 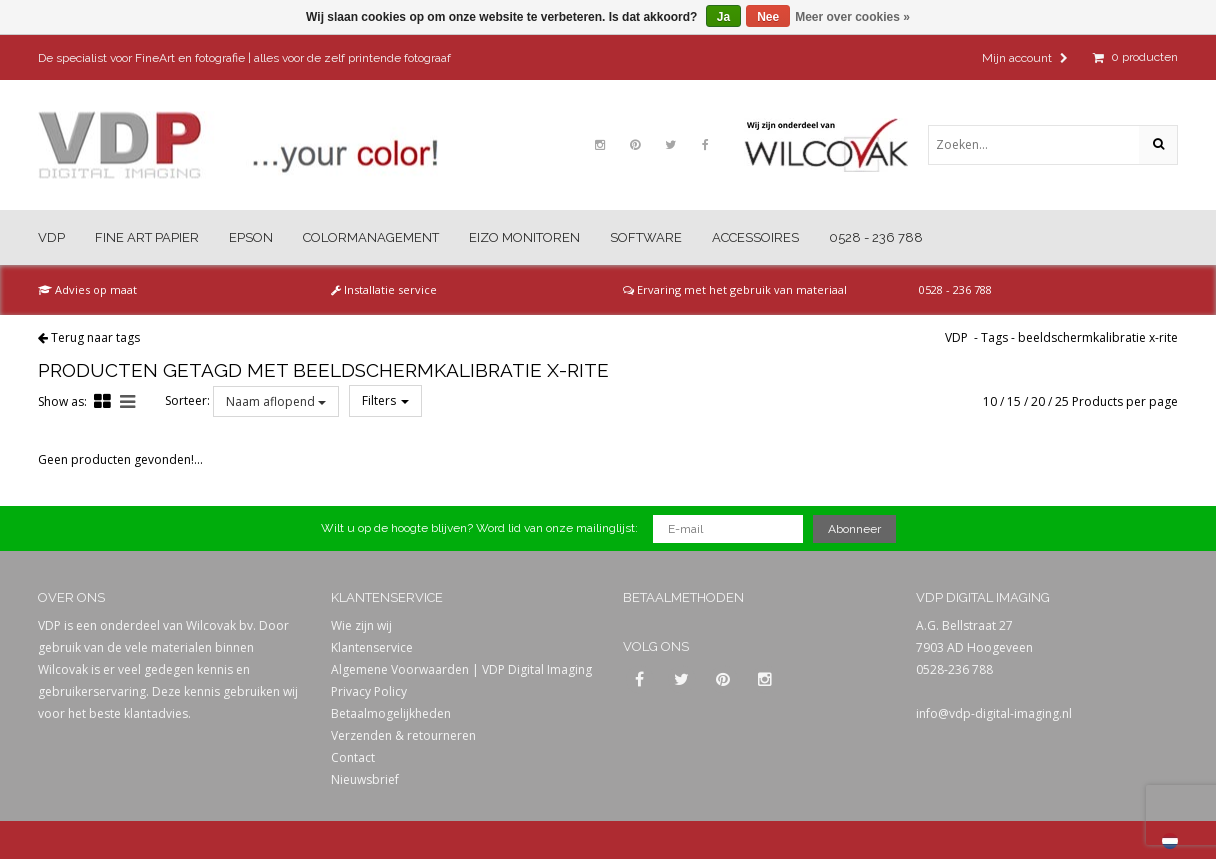 What do you see at coordinates (87, 289) in the screenshot?
I see `Advies op maat` at bounding box center [87, 289].